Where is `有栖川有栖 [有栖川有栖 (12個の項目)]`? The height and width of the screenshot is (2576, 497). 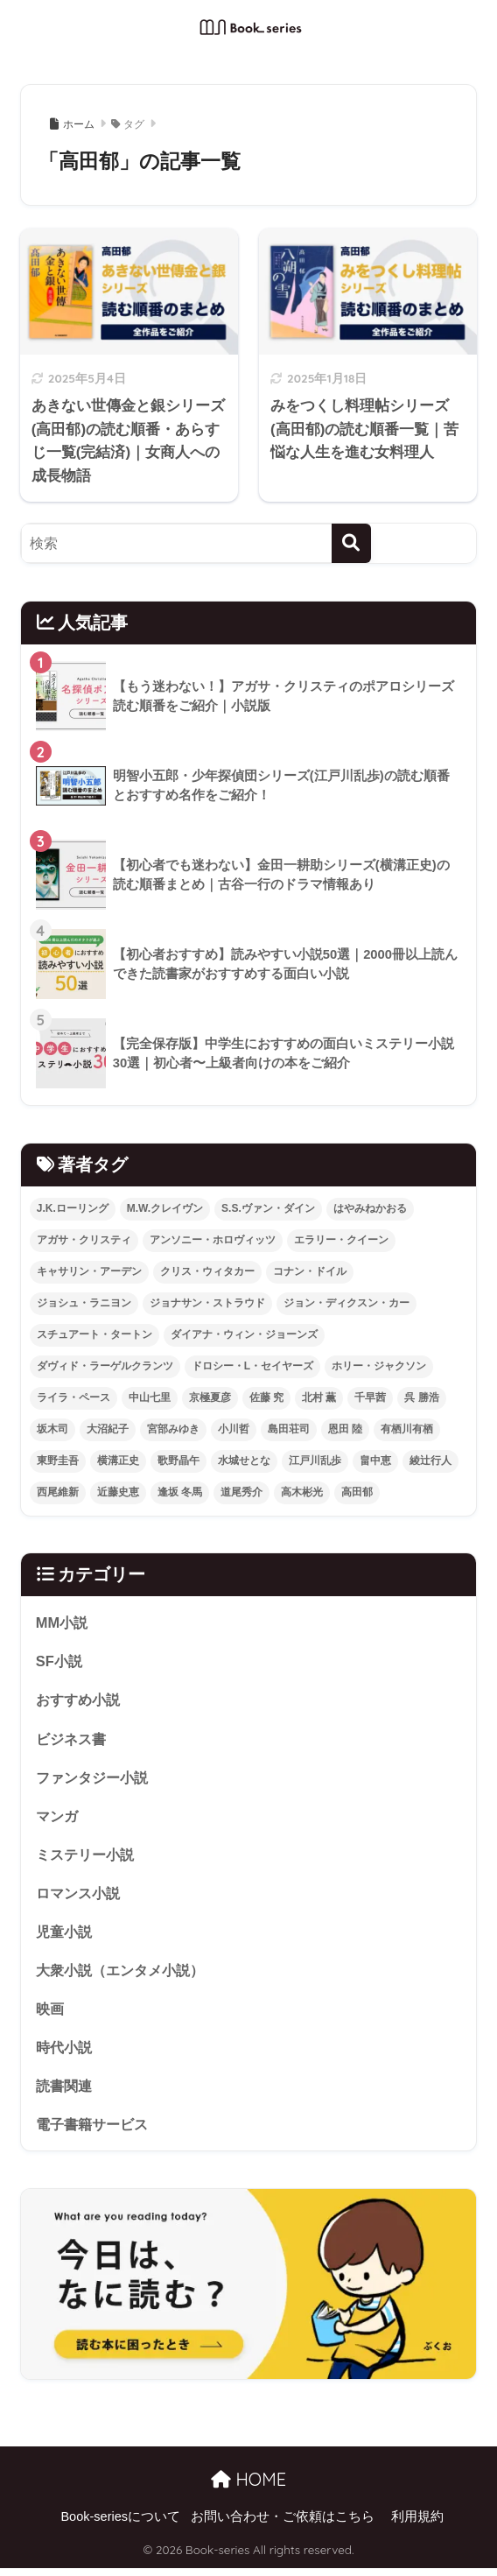
有栖川有栖 [有栖川有栖 (12個の項目)] is located at coordinates (407, 1429).